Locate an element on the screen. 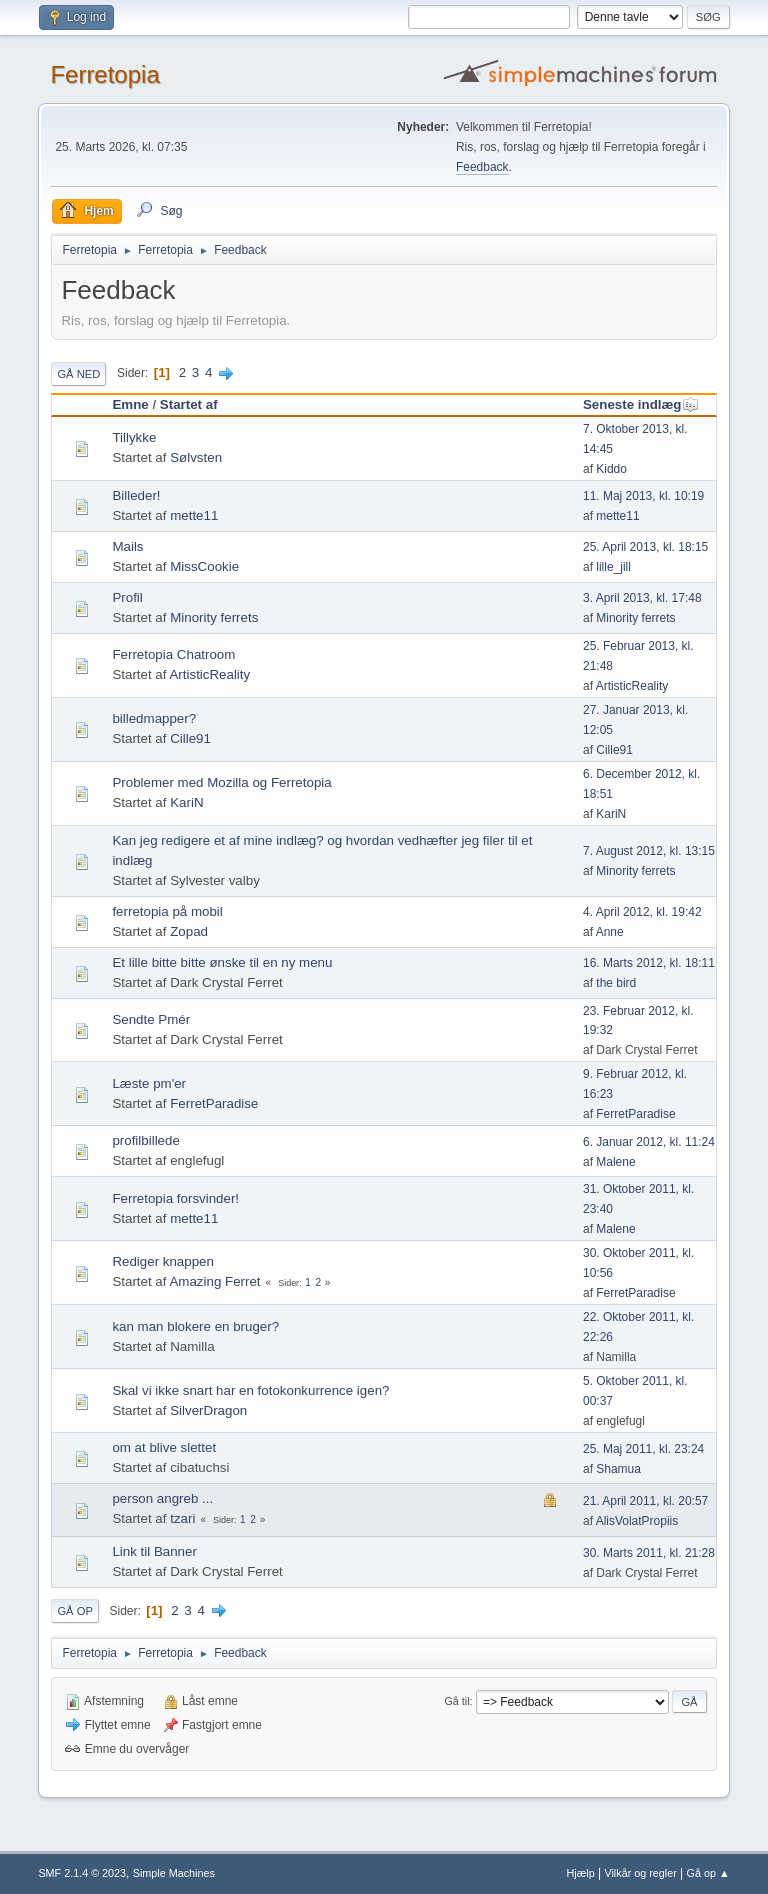 The width and height of the screenshot is (768, 1894). Sølvsten is located at coordinates (196, 457).